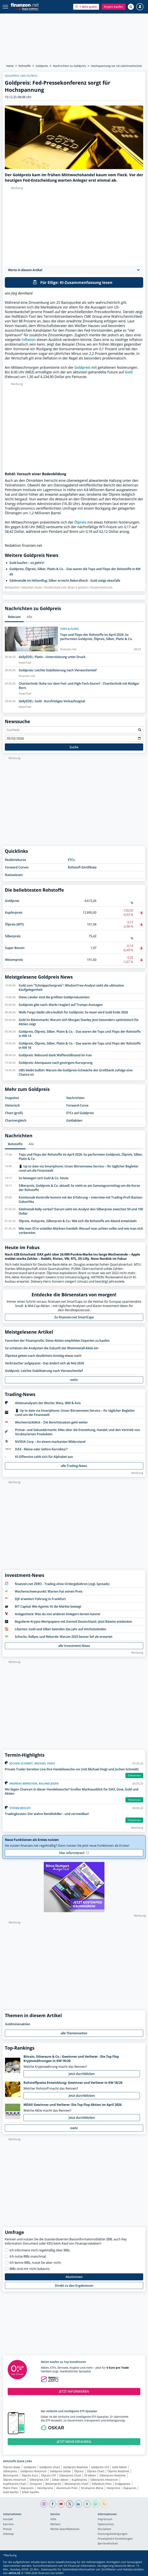 This screenshot has height=2576, width=148. I want to click on Nachrichten, so click(75, 1098).